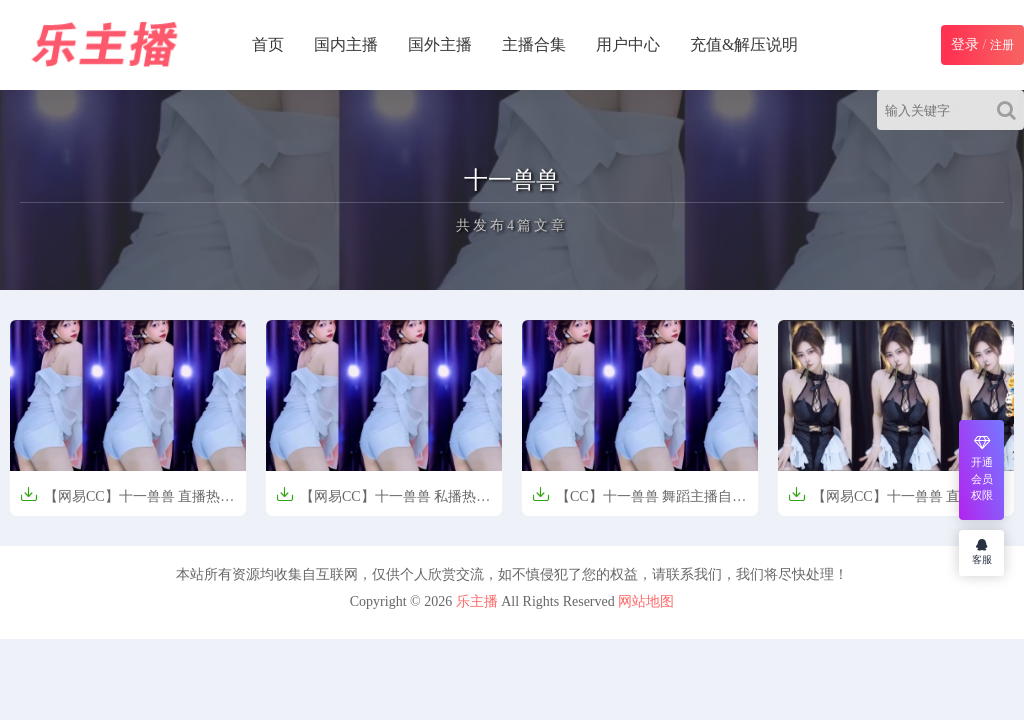  Describe the element at coordinates (534, 44) in the screenshot. I see `主播合集` at that location.